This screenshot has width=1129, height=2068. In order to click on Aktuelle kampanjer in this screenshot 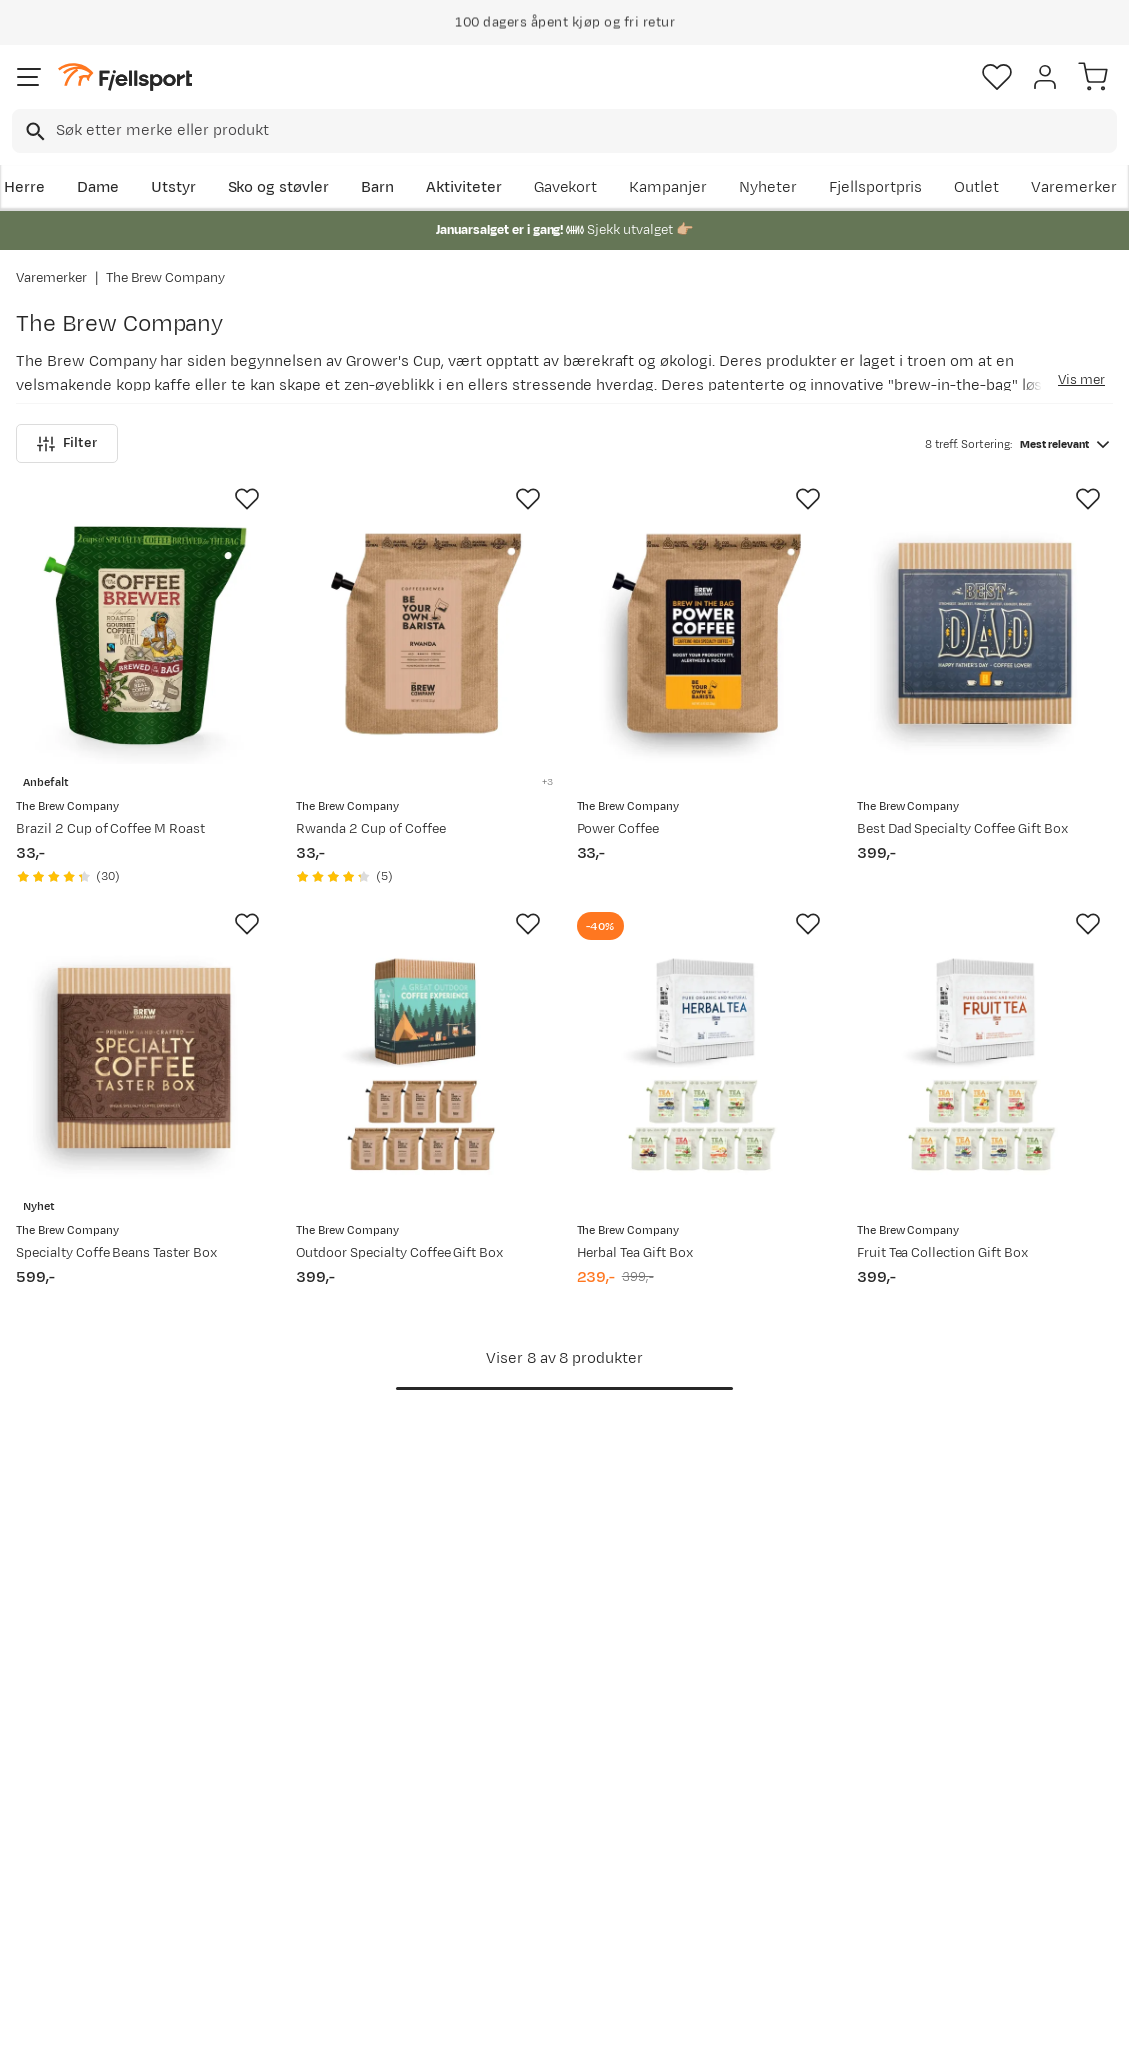, I will do `click(318, 1741)`.